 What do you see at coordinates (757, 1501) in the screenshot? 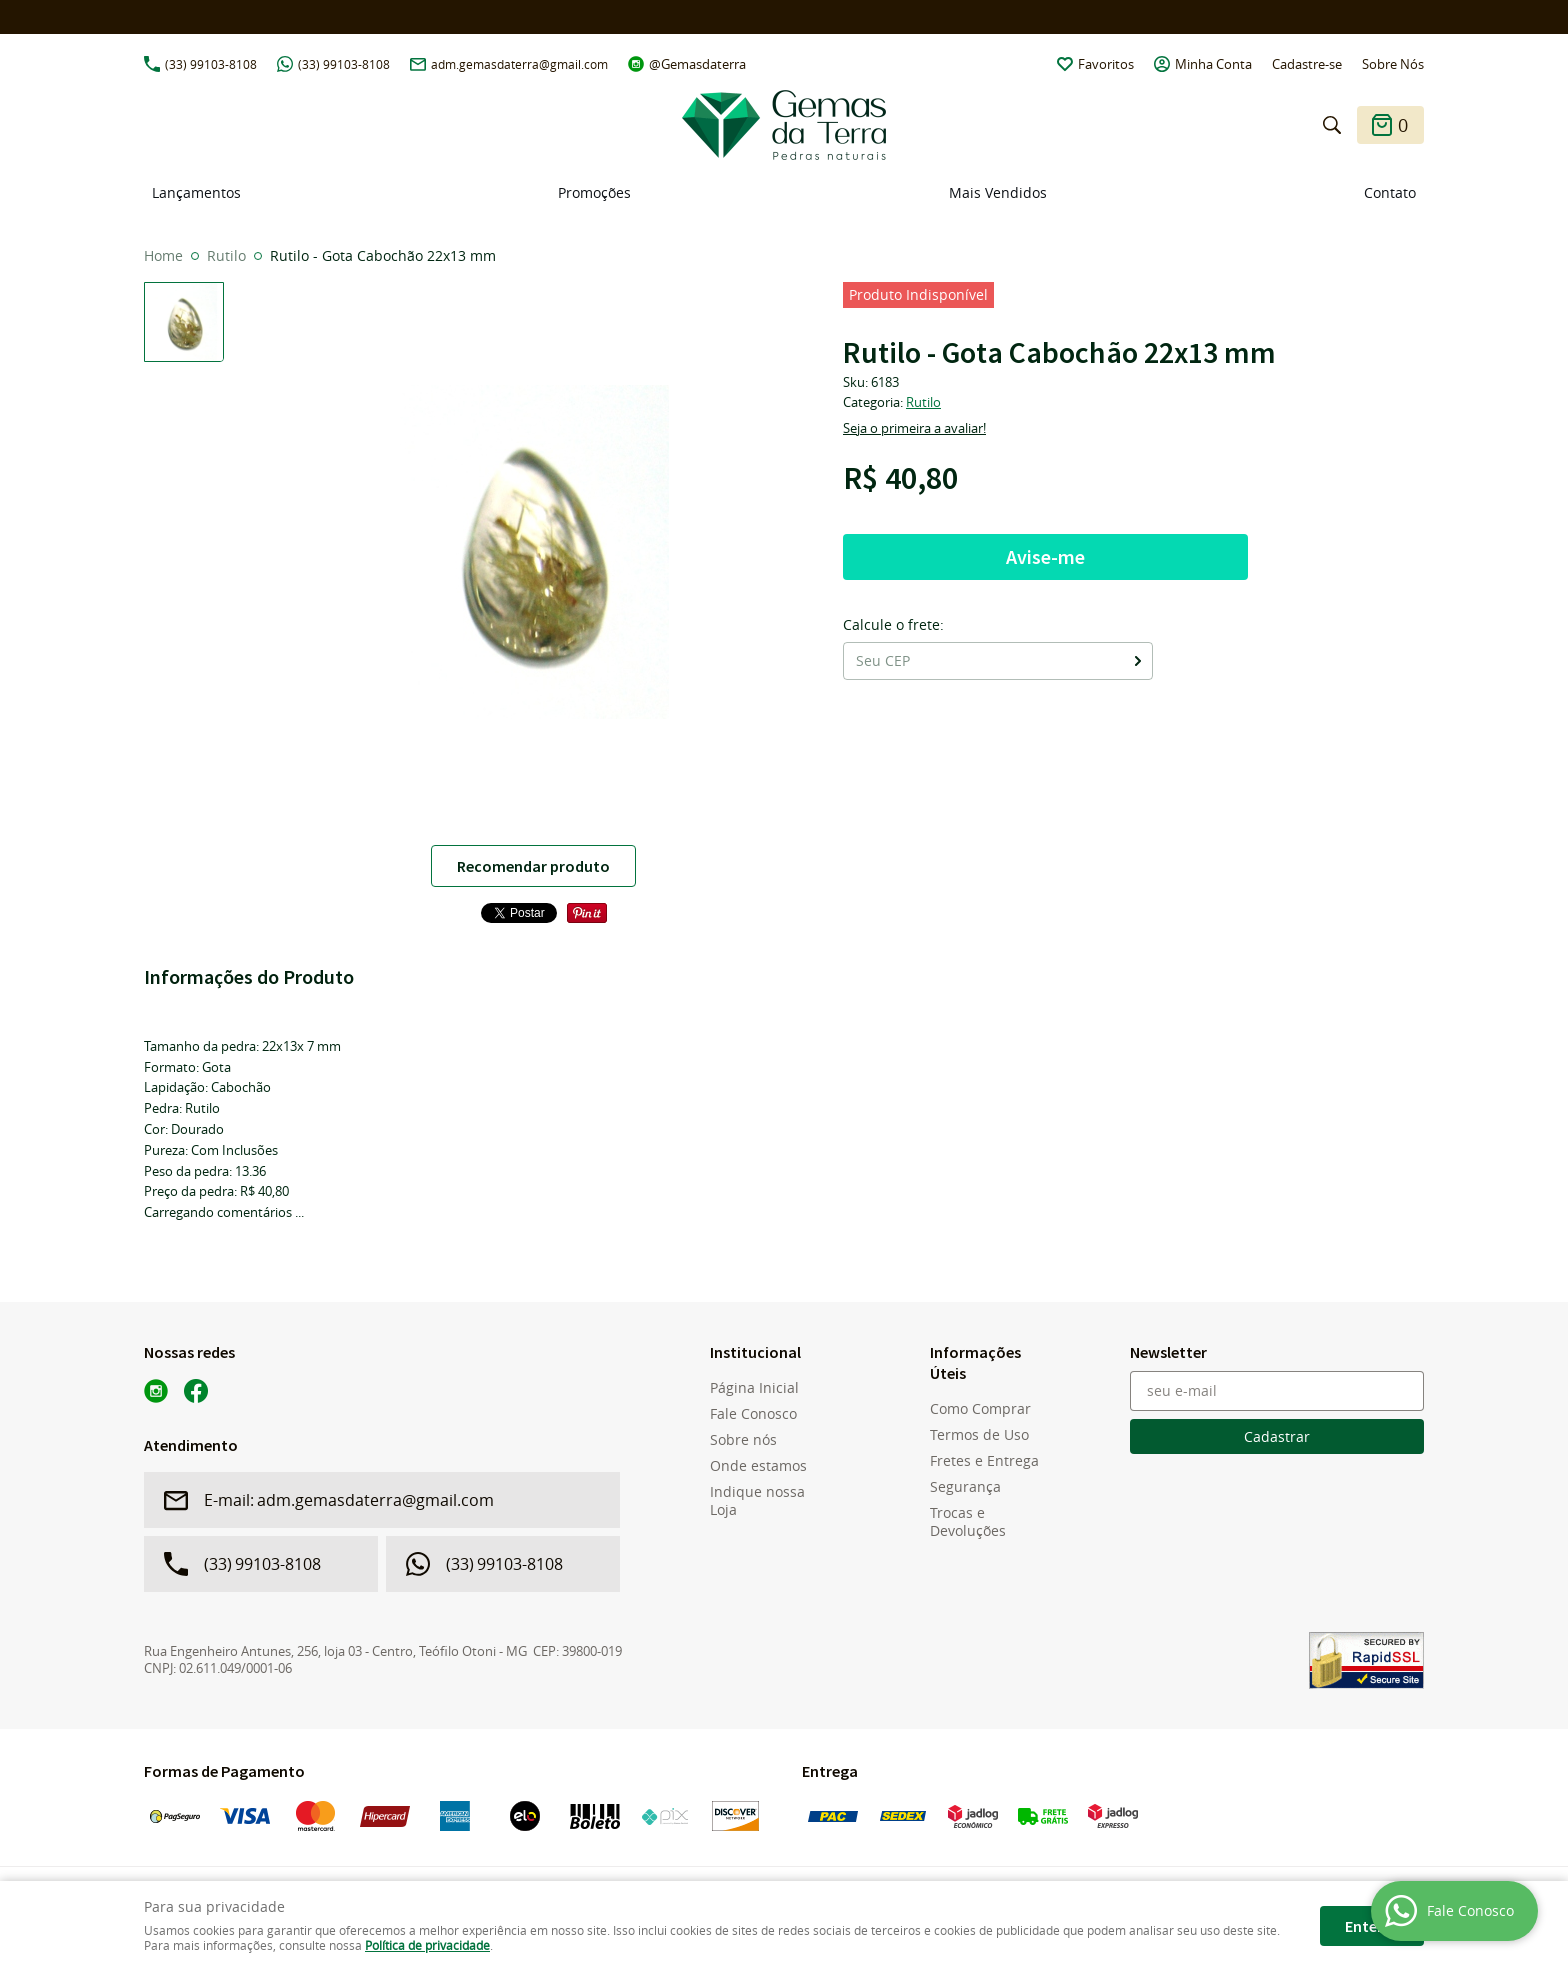
I see `Indique nossa Loja` at bounding box center [757, 1501].